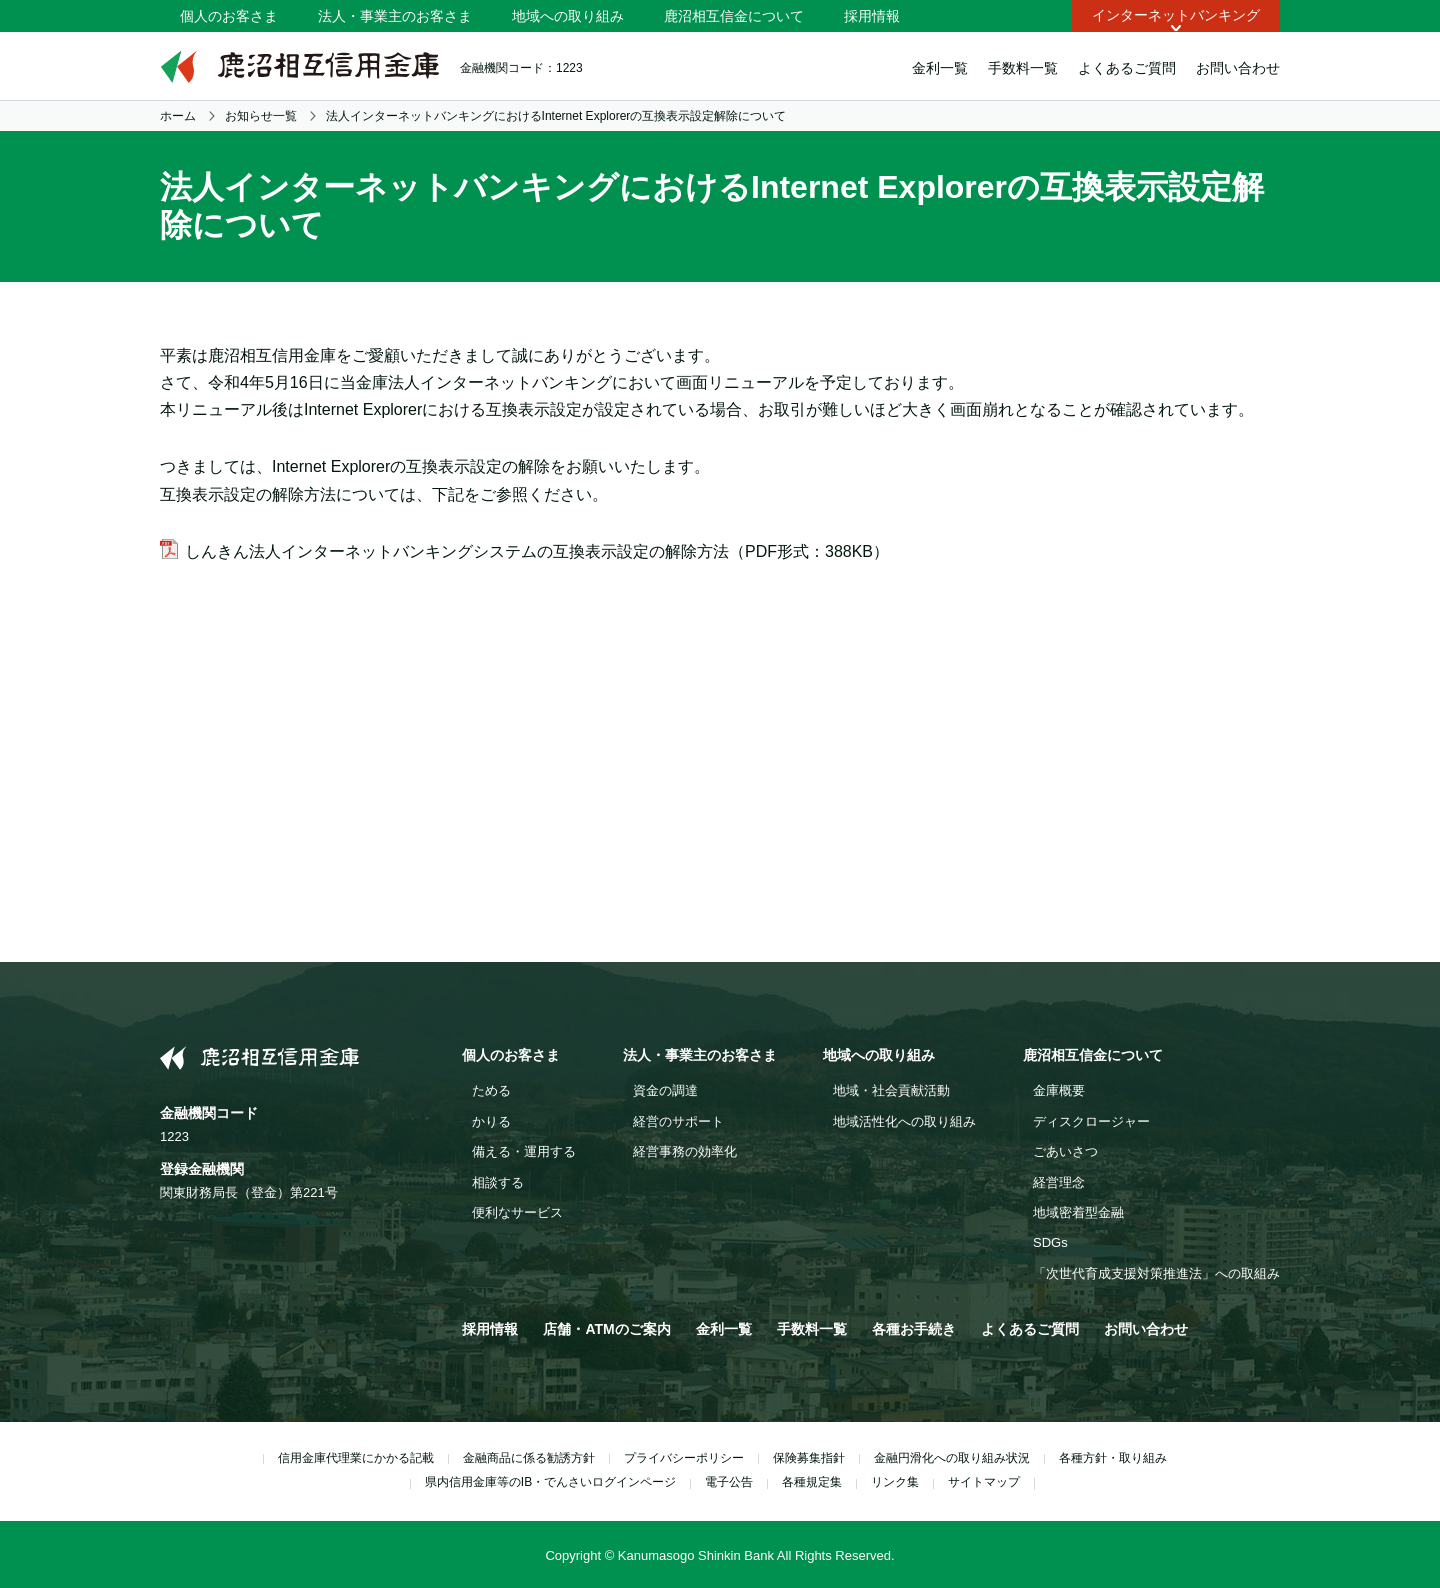 The width and height of the screenshot is (1440, 1588). What do you see at coordinates (665, 1090) in the screenshot?
I see `資金の調達` at bounding box center [665, 1090].